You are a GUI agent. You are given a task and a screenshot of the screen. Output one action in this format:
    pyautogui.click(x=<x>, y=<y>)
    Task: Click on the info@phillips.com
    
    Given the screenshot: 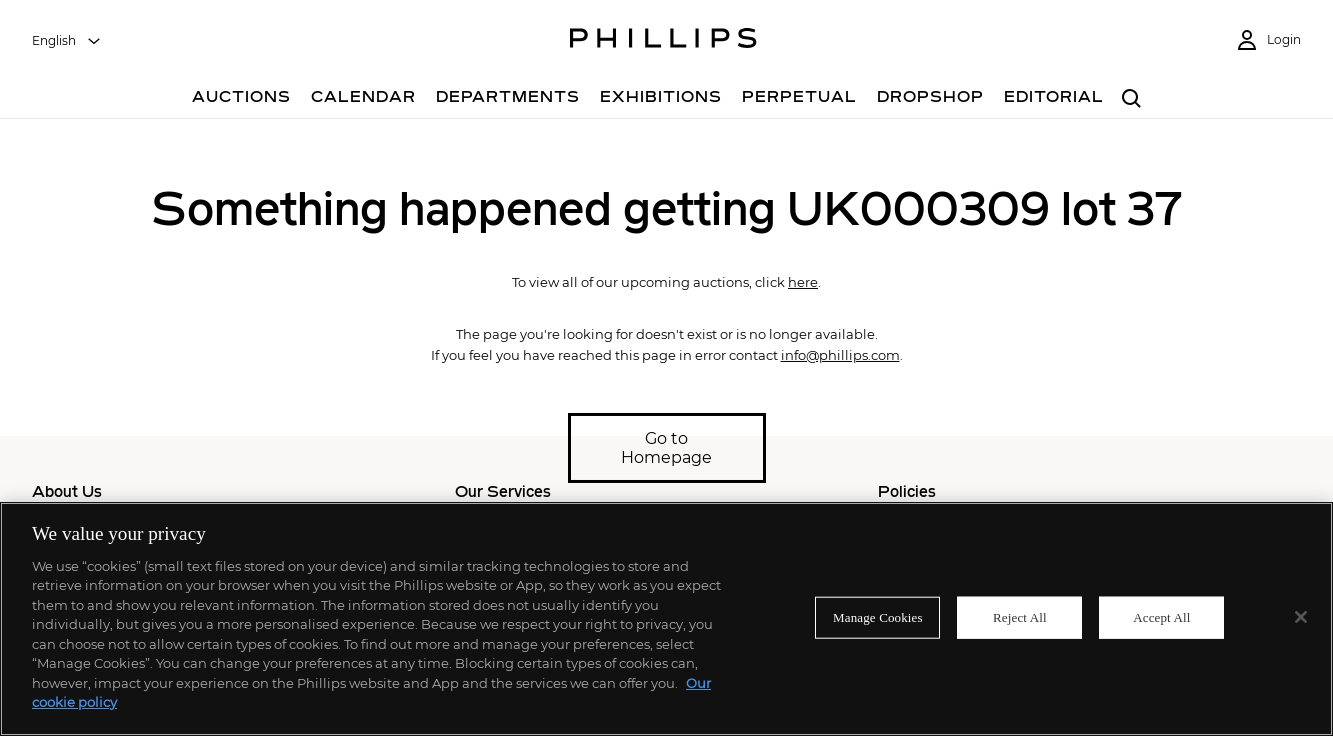 What is the action you would take?
    pyautogui.click(x=840, y=355)
    